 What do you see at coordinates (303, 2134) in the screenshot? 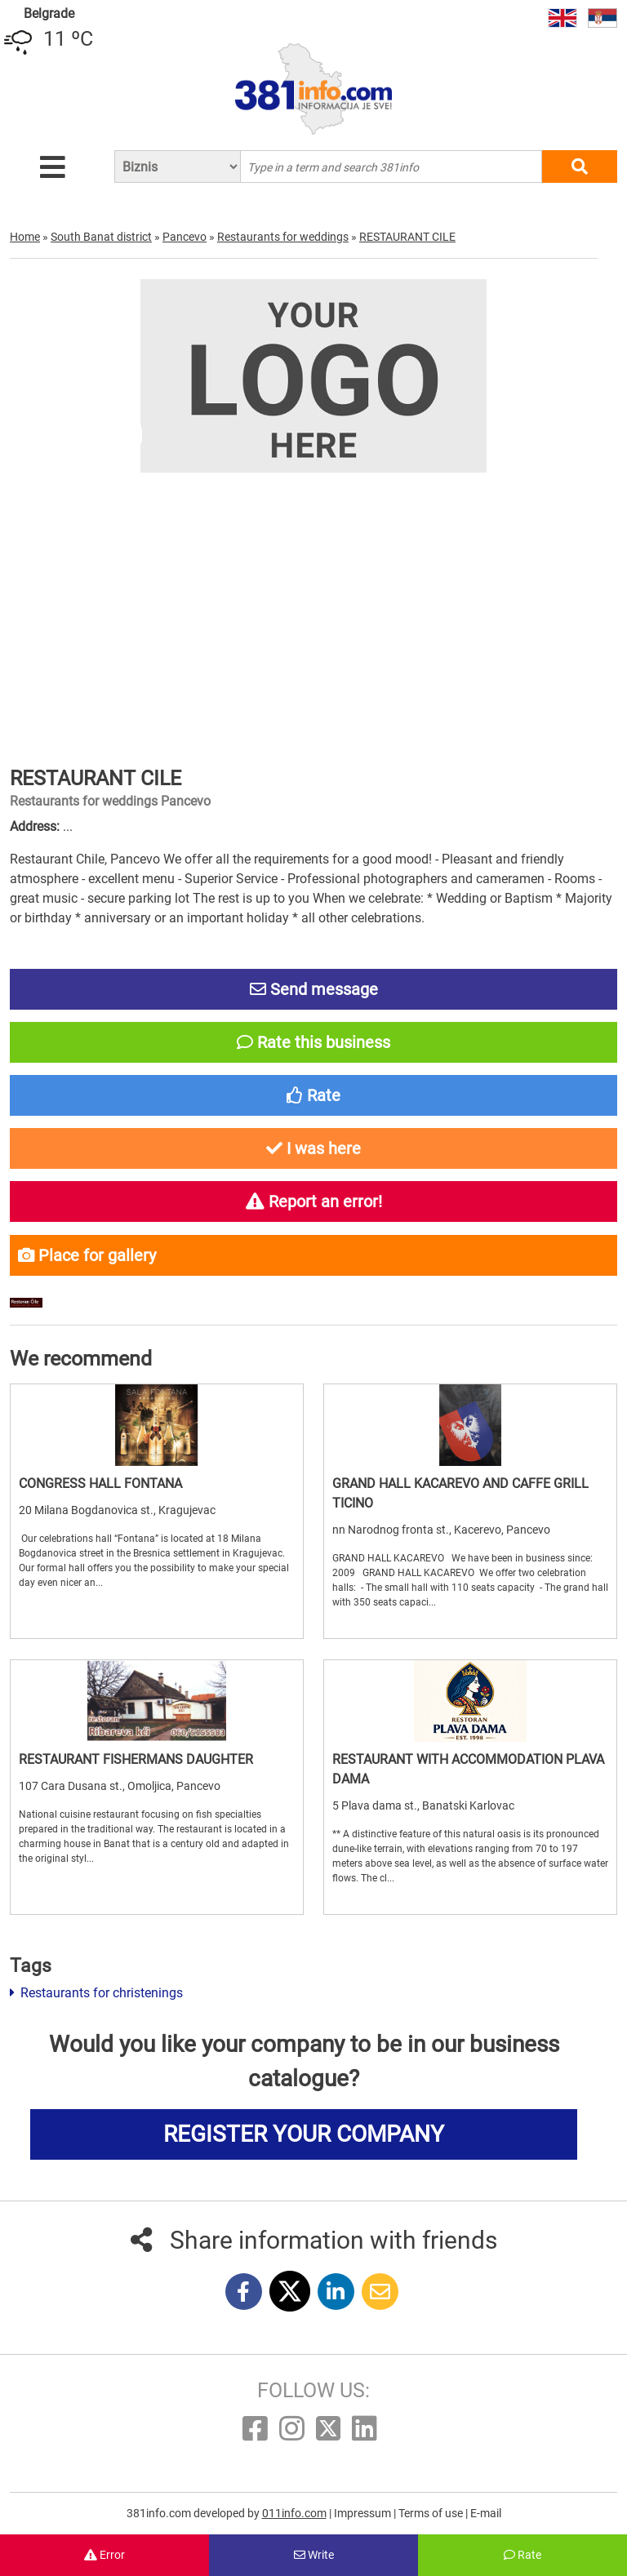
I see `REGISTER YOUR COMPANY` at bounding box center [303, 2134].